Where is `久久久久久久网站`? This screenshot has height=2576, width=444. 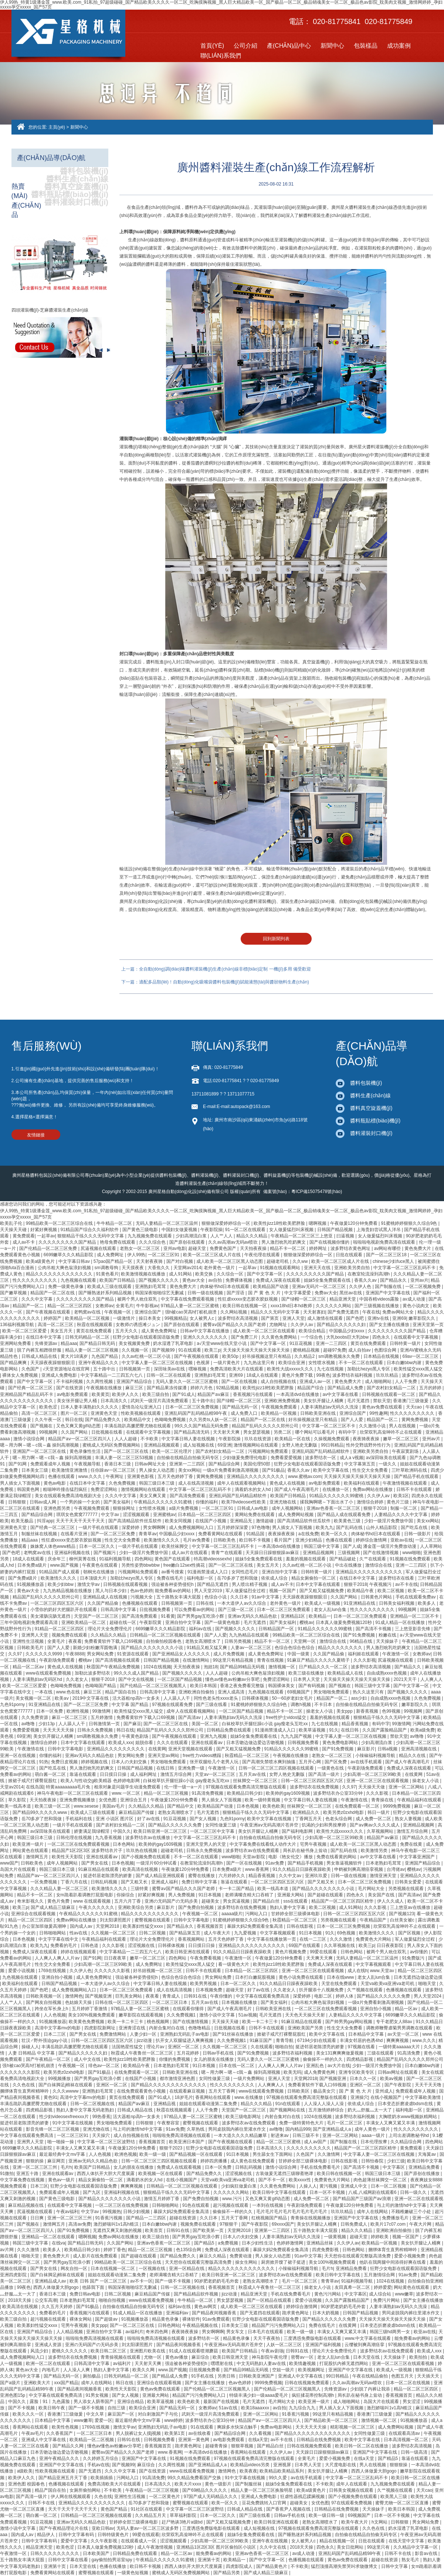 久久久久久久网站 is located at coordinates (334, 1305).